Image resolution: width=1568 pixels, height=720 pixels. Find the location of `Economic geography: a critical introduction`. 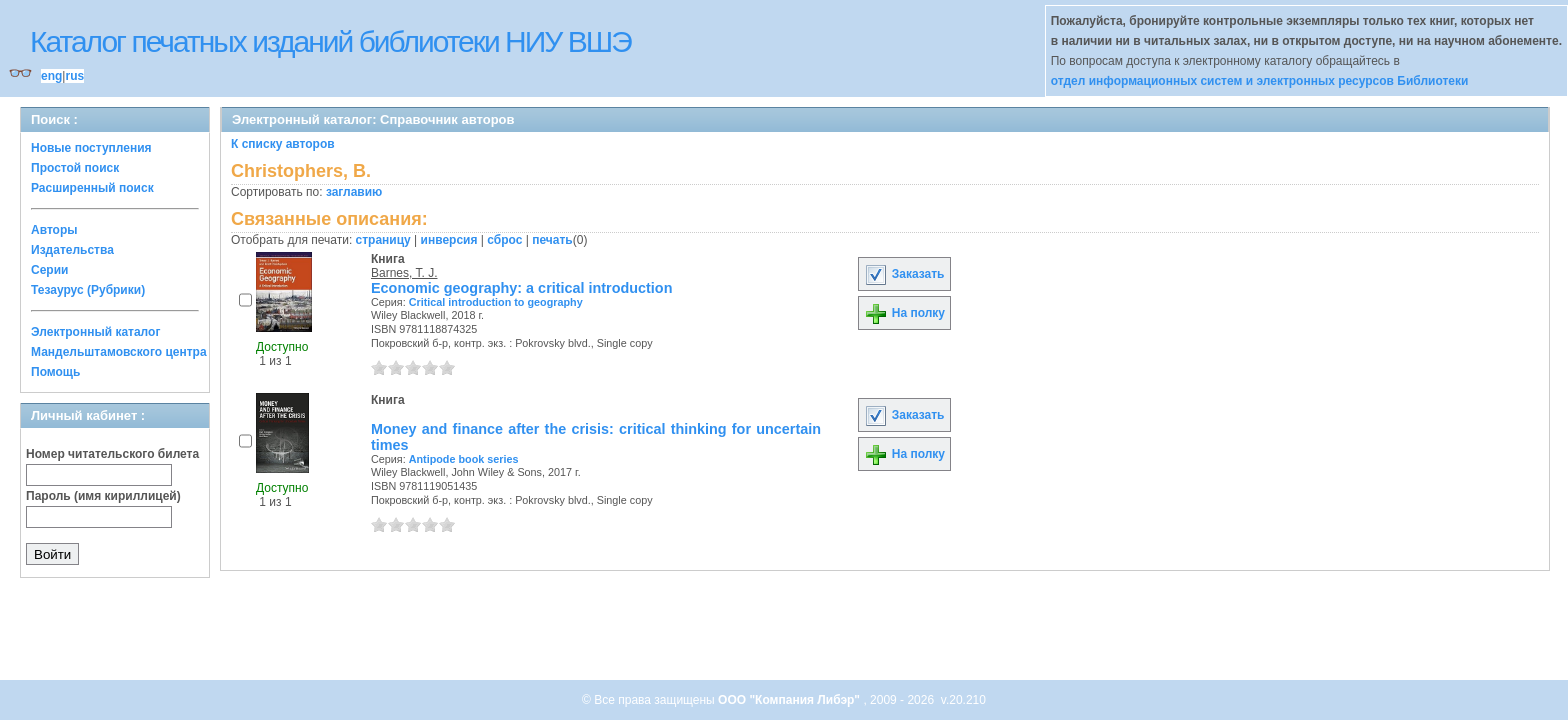

Economic geography: a critical introduction is located at coordinates (521, 288).